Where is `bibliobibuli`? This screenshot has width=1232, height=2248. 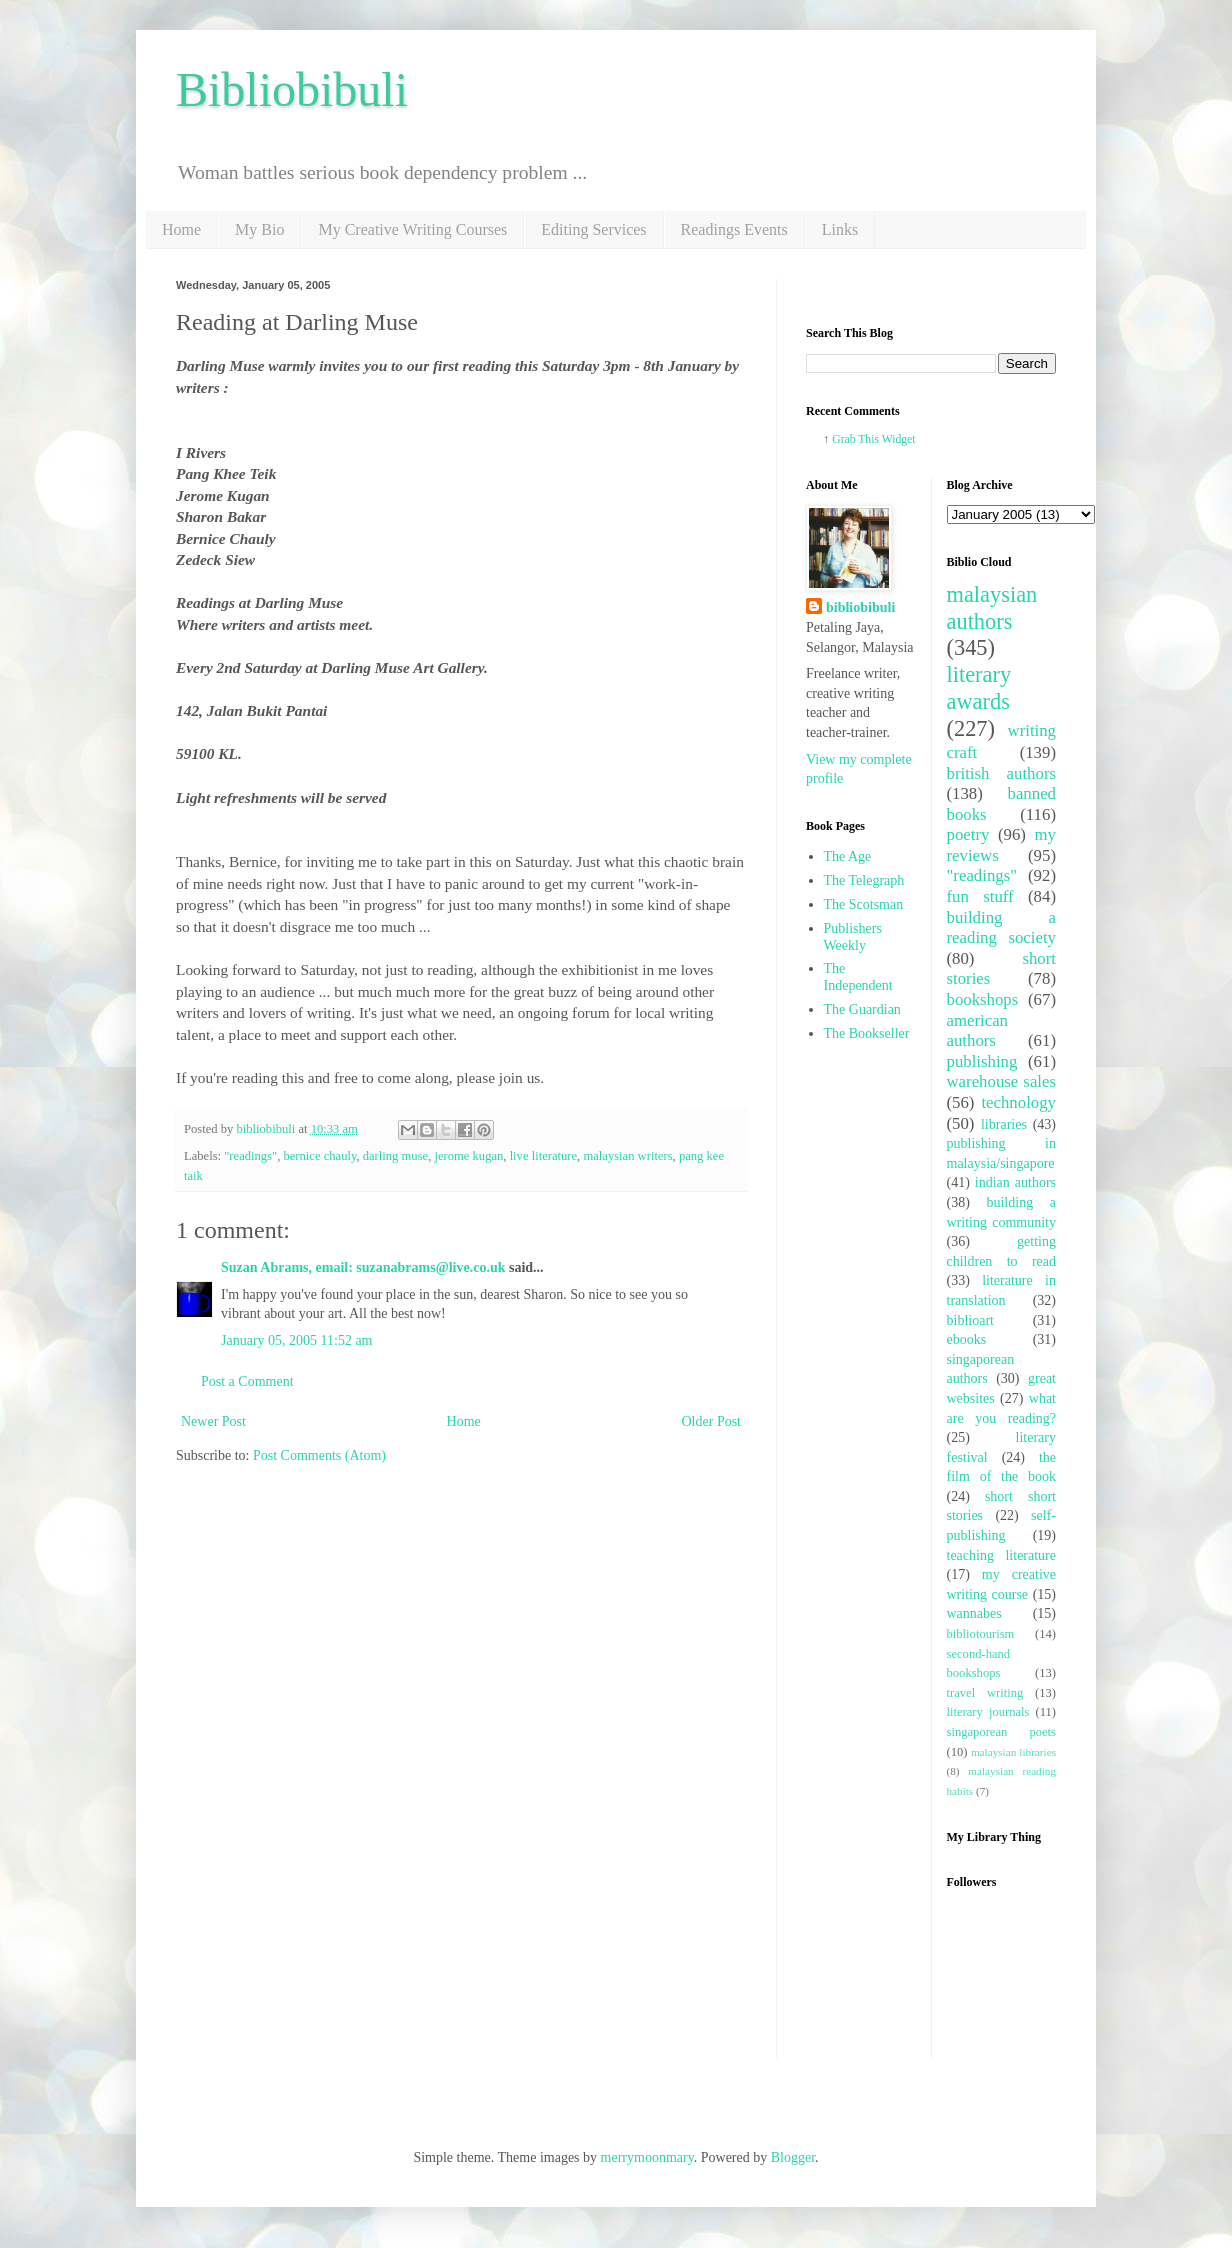 bibliobibuli is located at coordinates (860, 607).